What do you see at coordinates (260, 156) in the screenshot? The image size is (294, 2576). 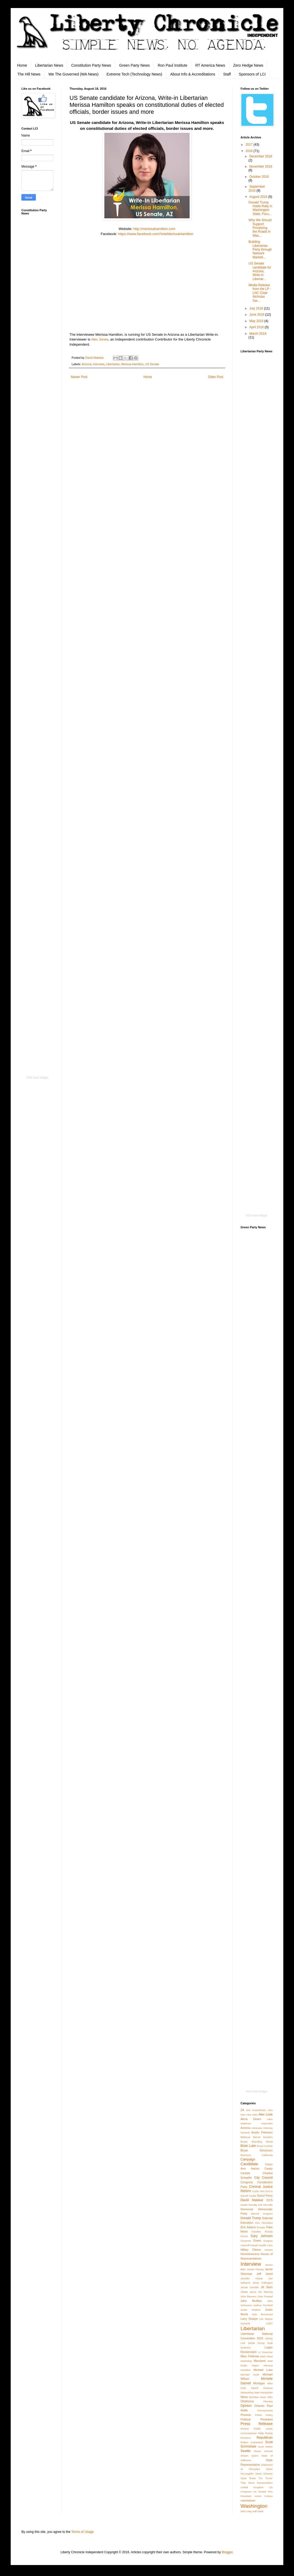 I see `December 2016` at bounding box center [260, 156].